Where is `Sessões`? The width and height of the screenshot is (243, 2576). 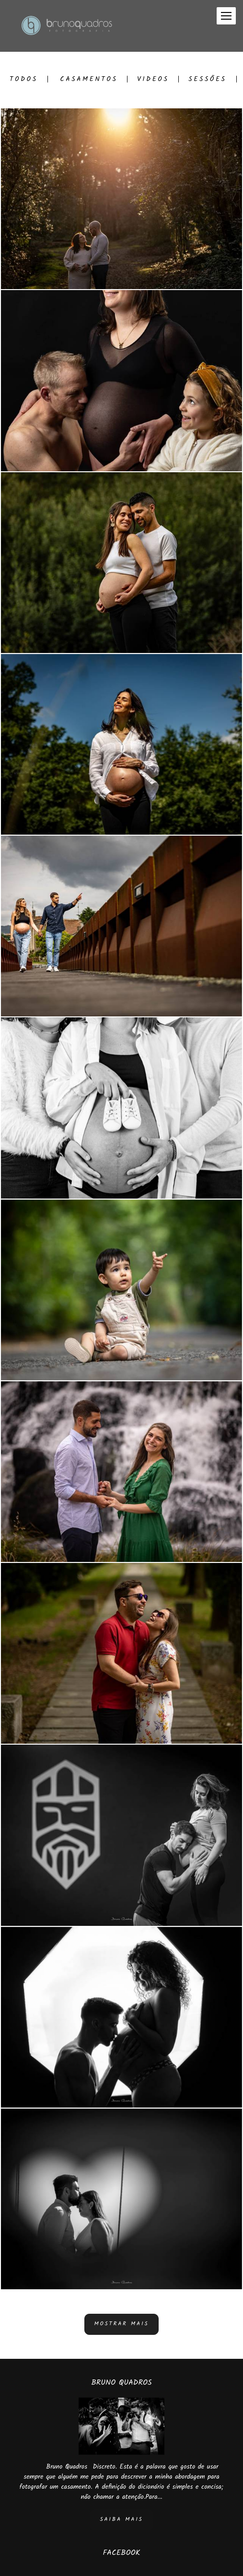 Sessões is located at coordinates (207, 79).